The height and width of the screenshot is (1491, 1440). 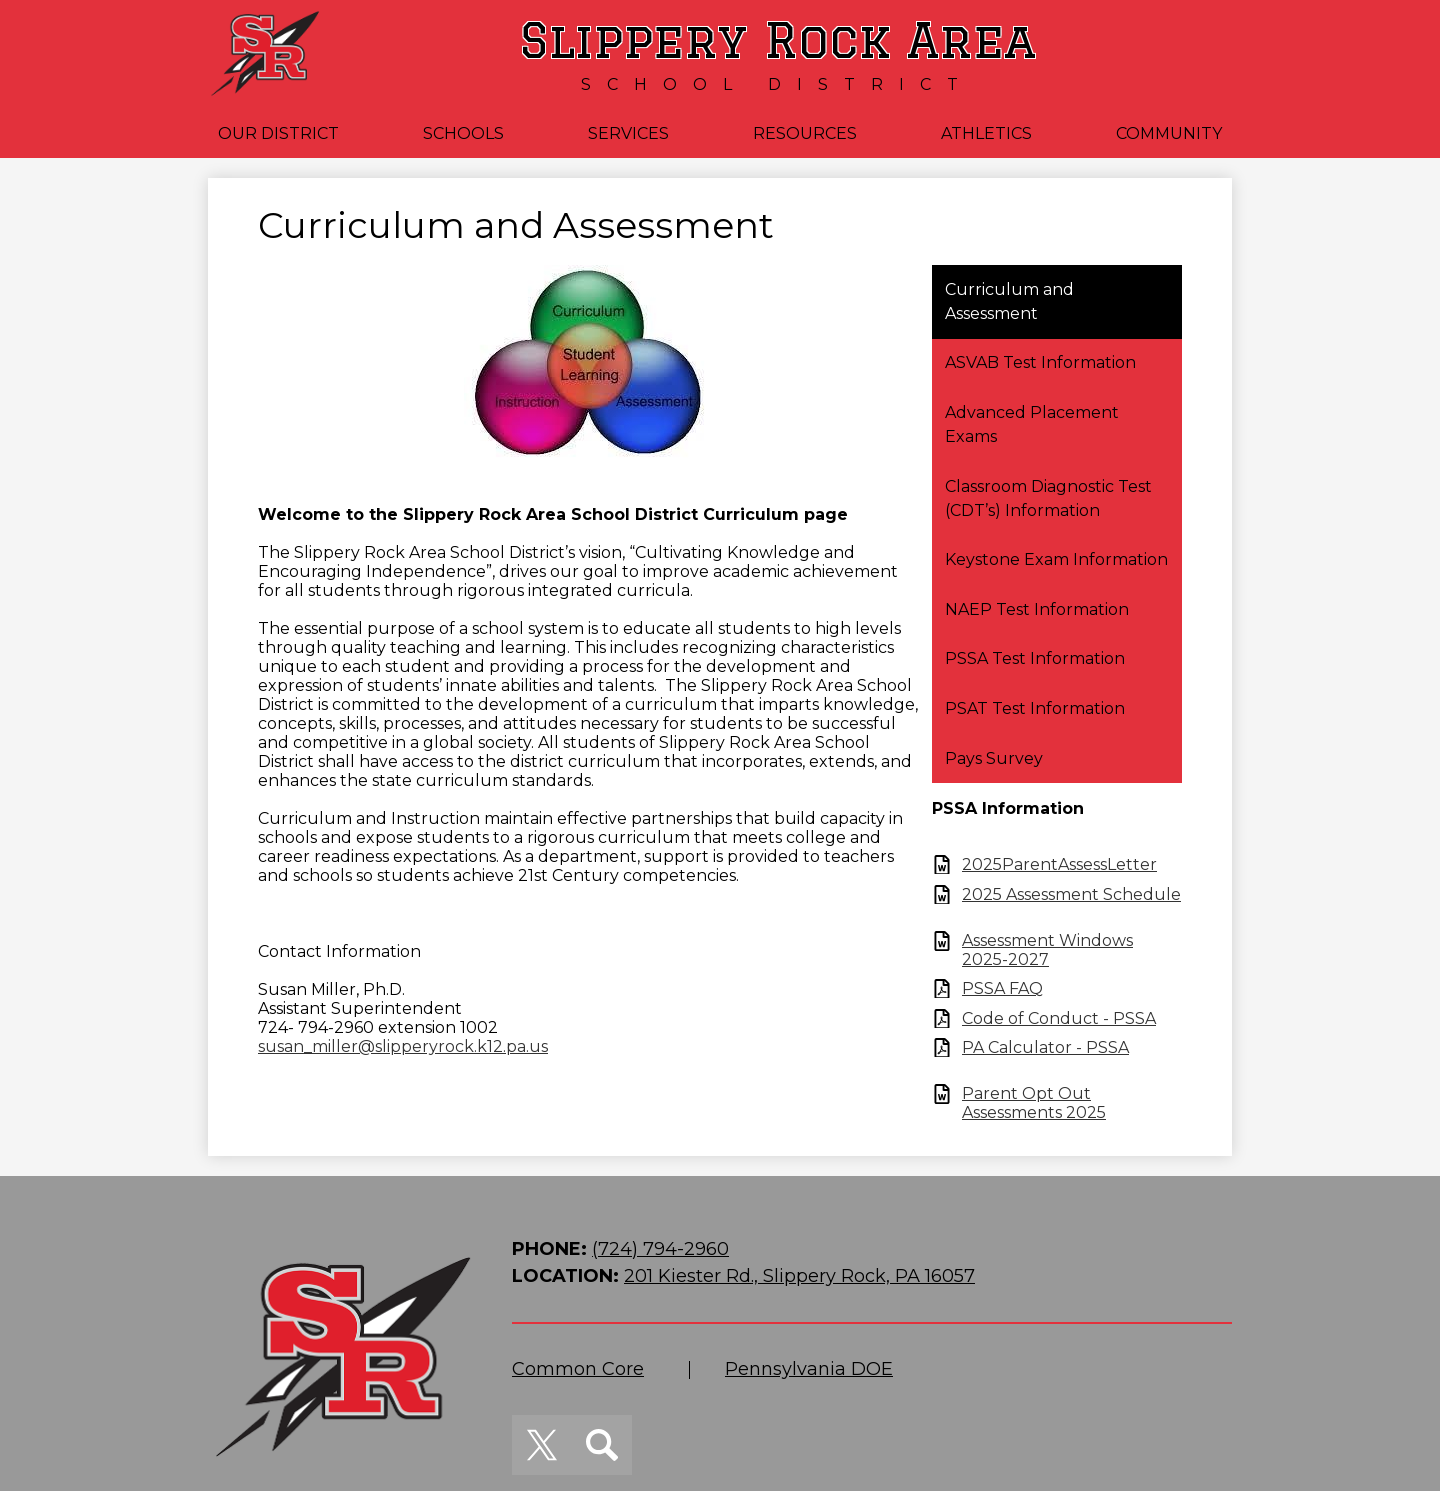 What do you see at coordinates (1045, 1047) in the screenshot?
I see `PA Calculator - PSSA` at bounding box center [1045, 1047].